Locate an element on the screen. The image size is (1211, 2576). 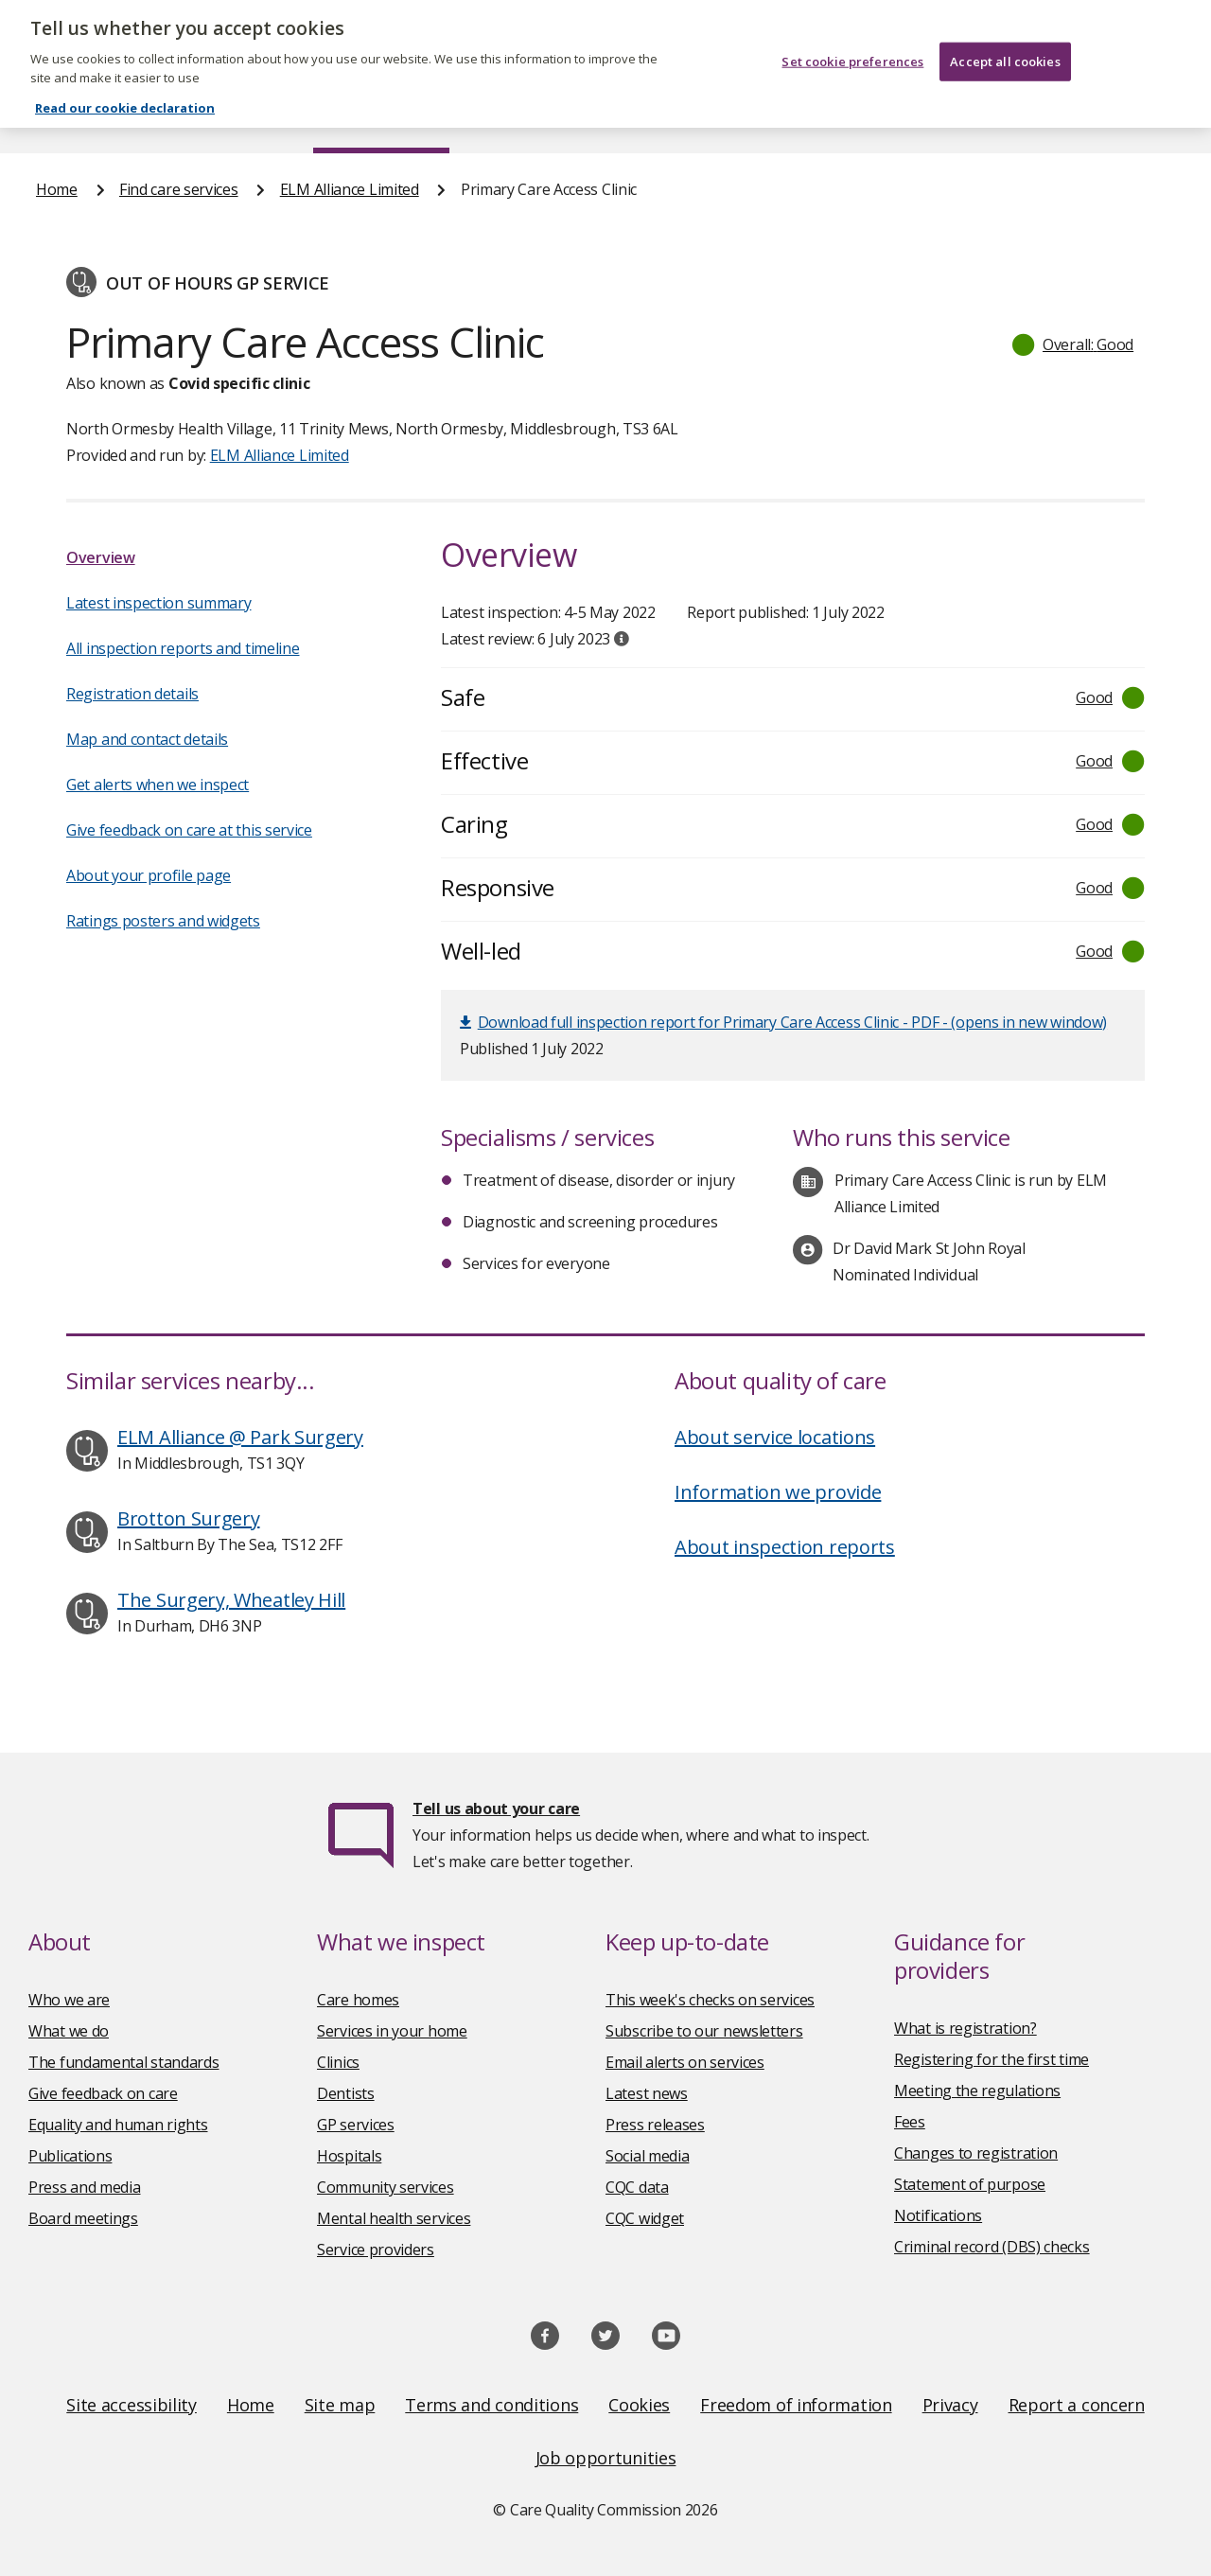
Tell us about your care is located at coordinates (496, 1808).